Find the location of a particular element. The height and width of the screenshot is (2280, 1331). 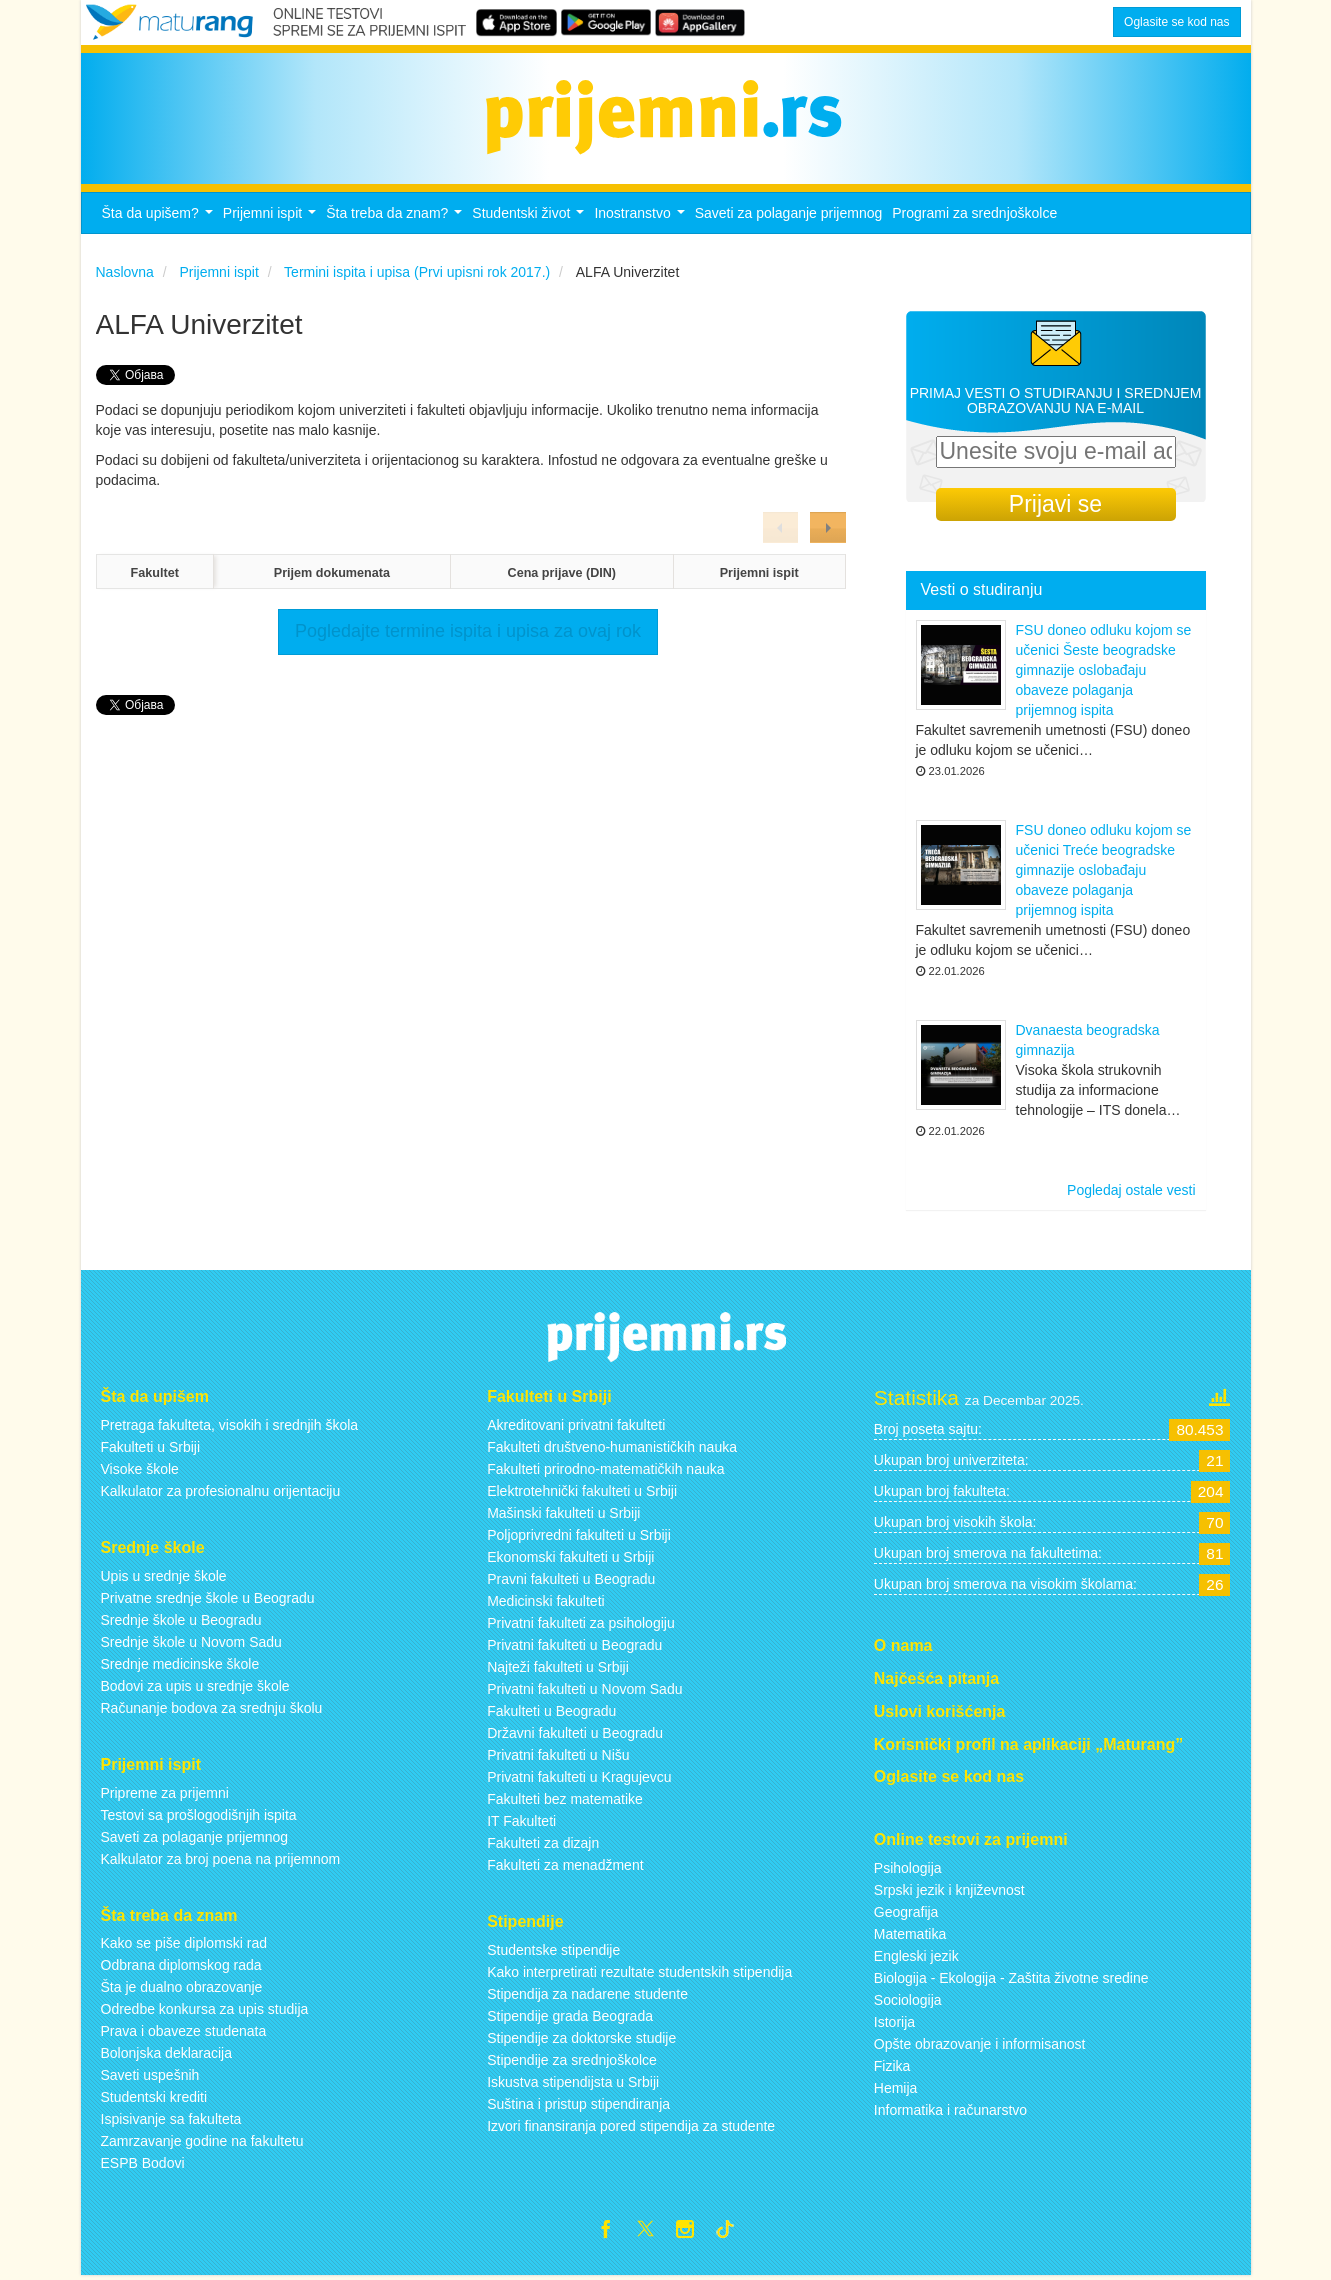

Bodovi za upis u srednje škole is located at coordinates (195, 1686).